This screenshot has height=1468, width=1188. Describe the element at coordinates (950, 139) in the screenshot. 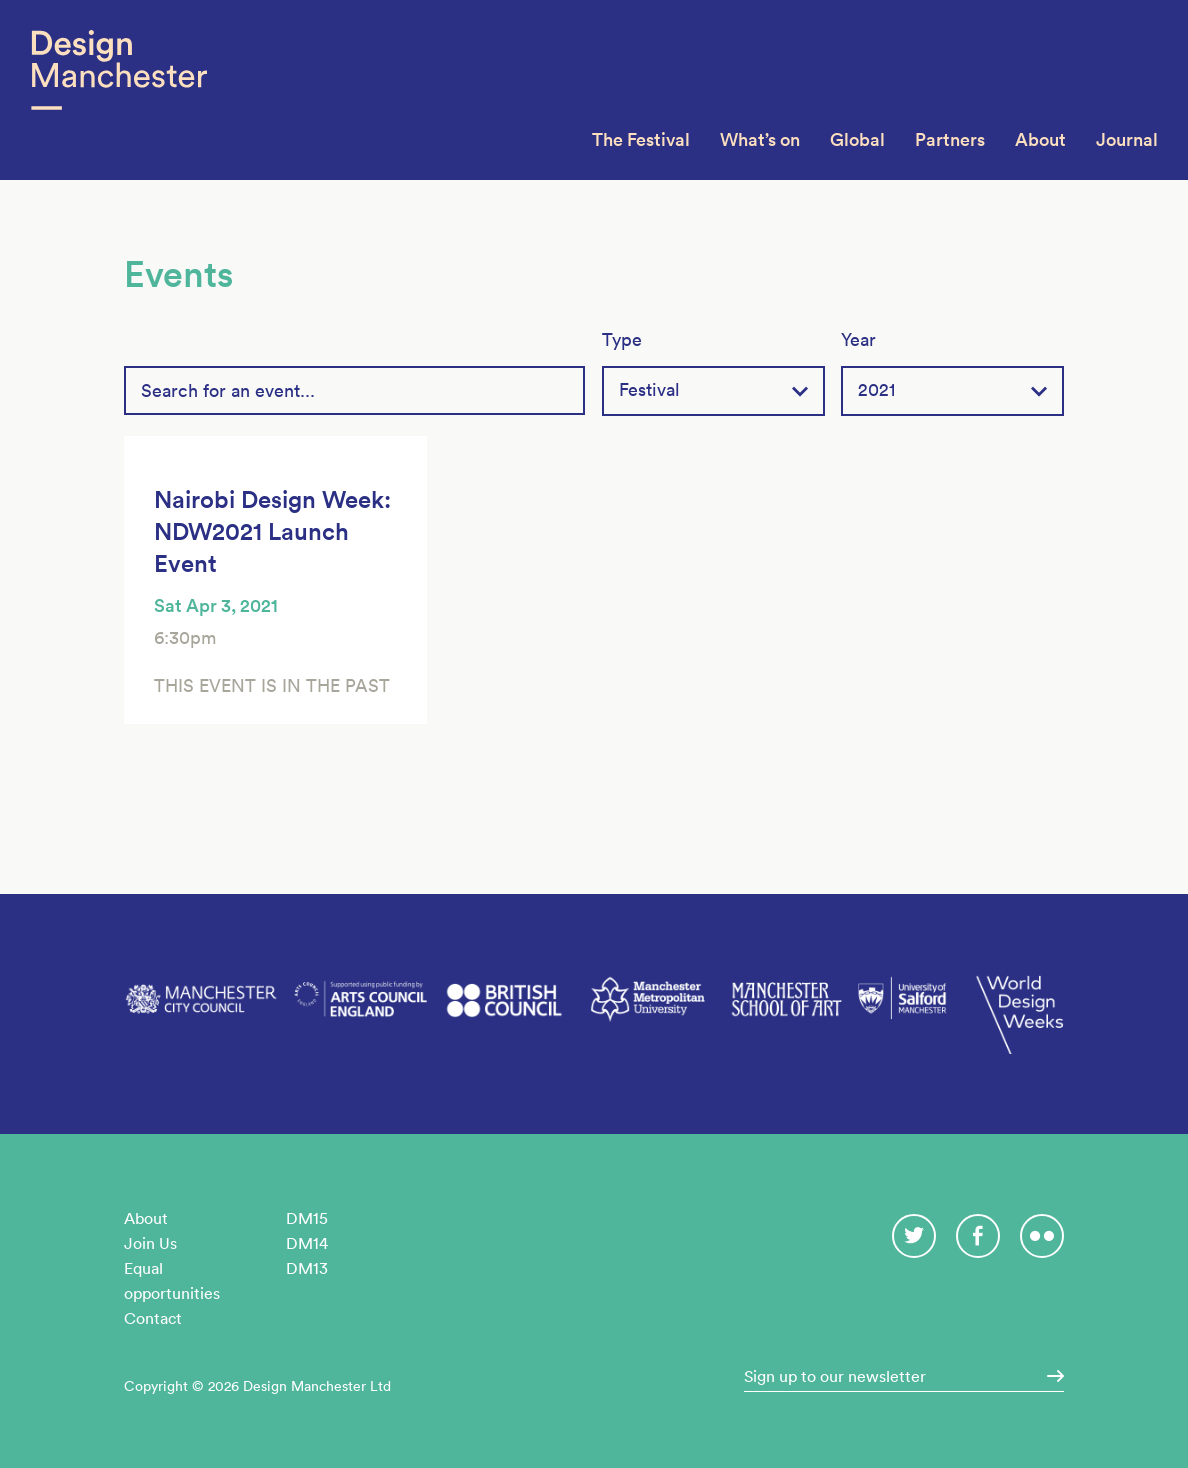

I see `Partners` at that location.